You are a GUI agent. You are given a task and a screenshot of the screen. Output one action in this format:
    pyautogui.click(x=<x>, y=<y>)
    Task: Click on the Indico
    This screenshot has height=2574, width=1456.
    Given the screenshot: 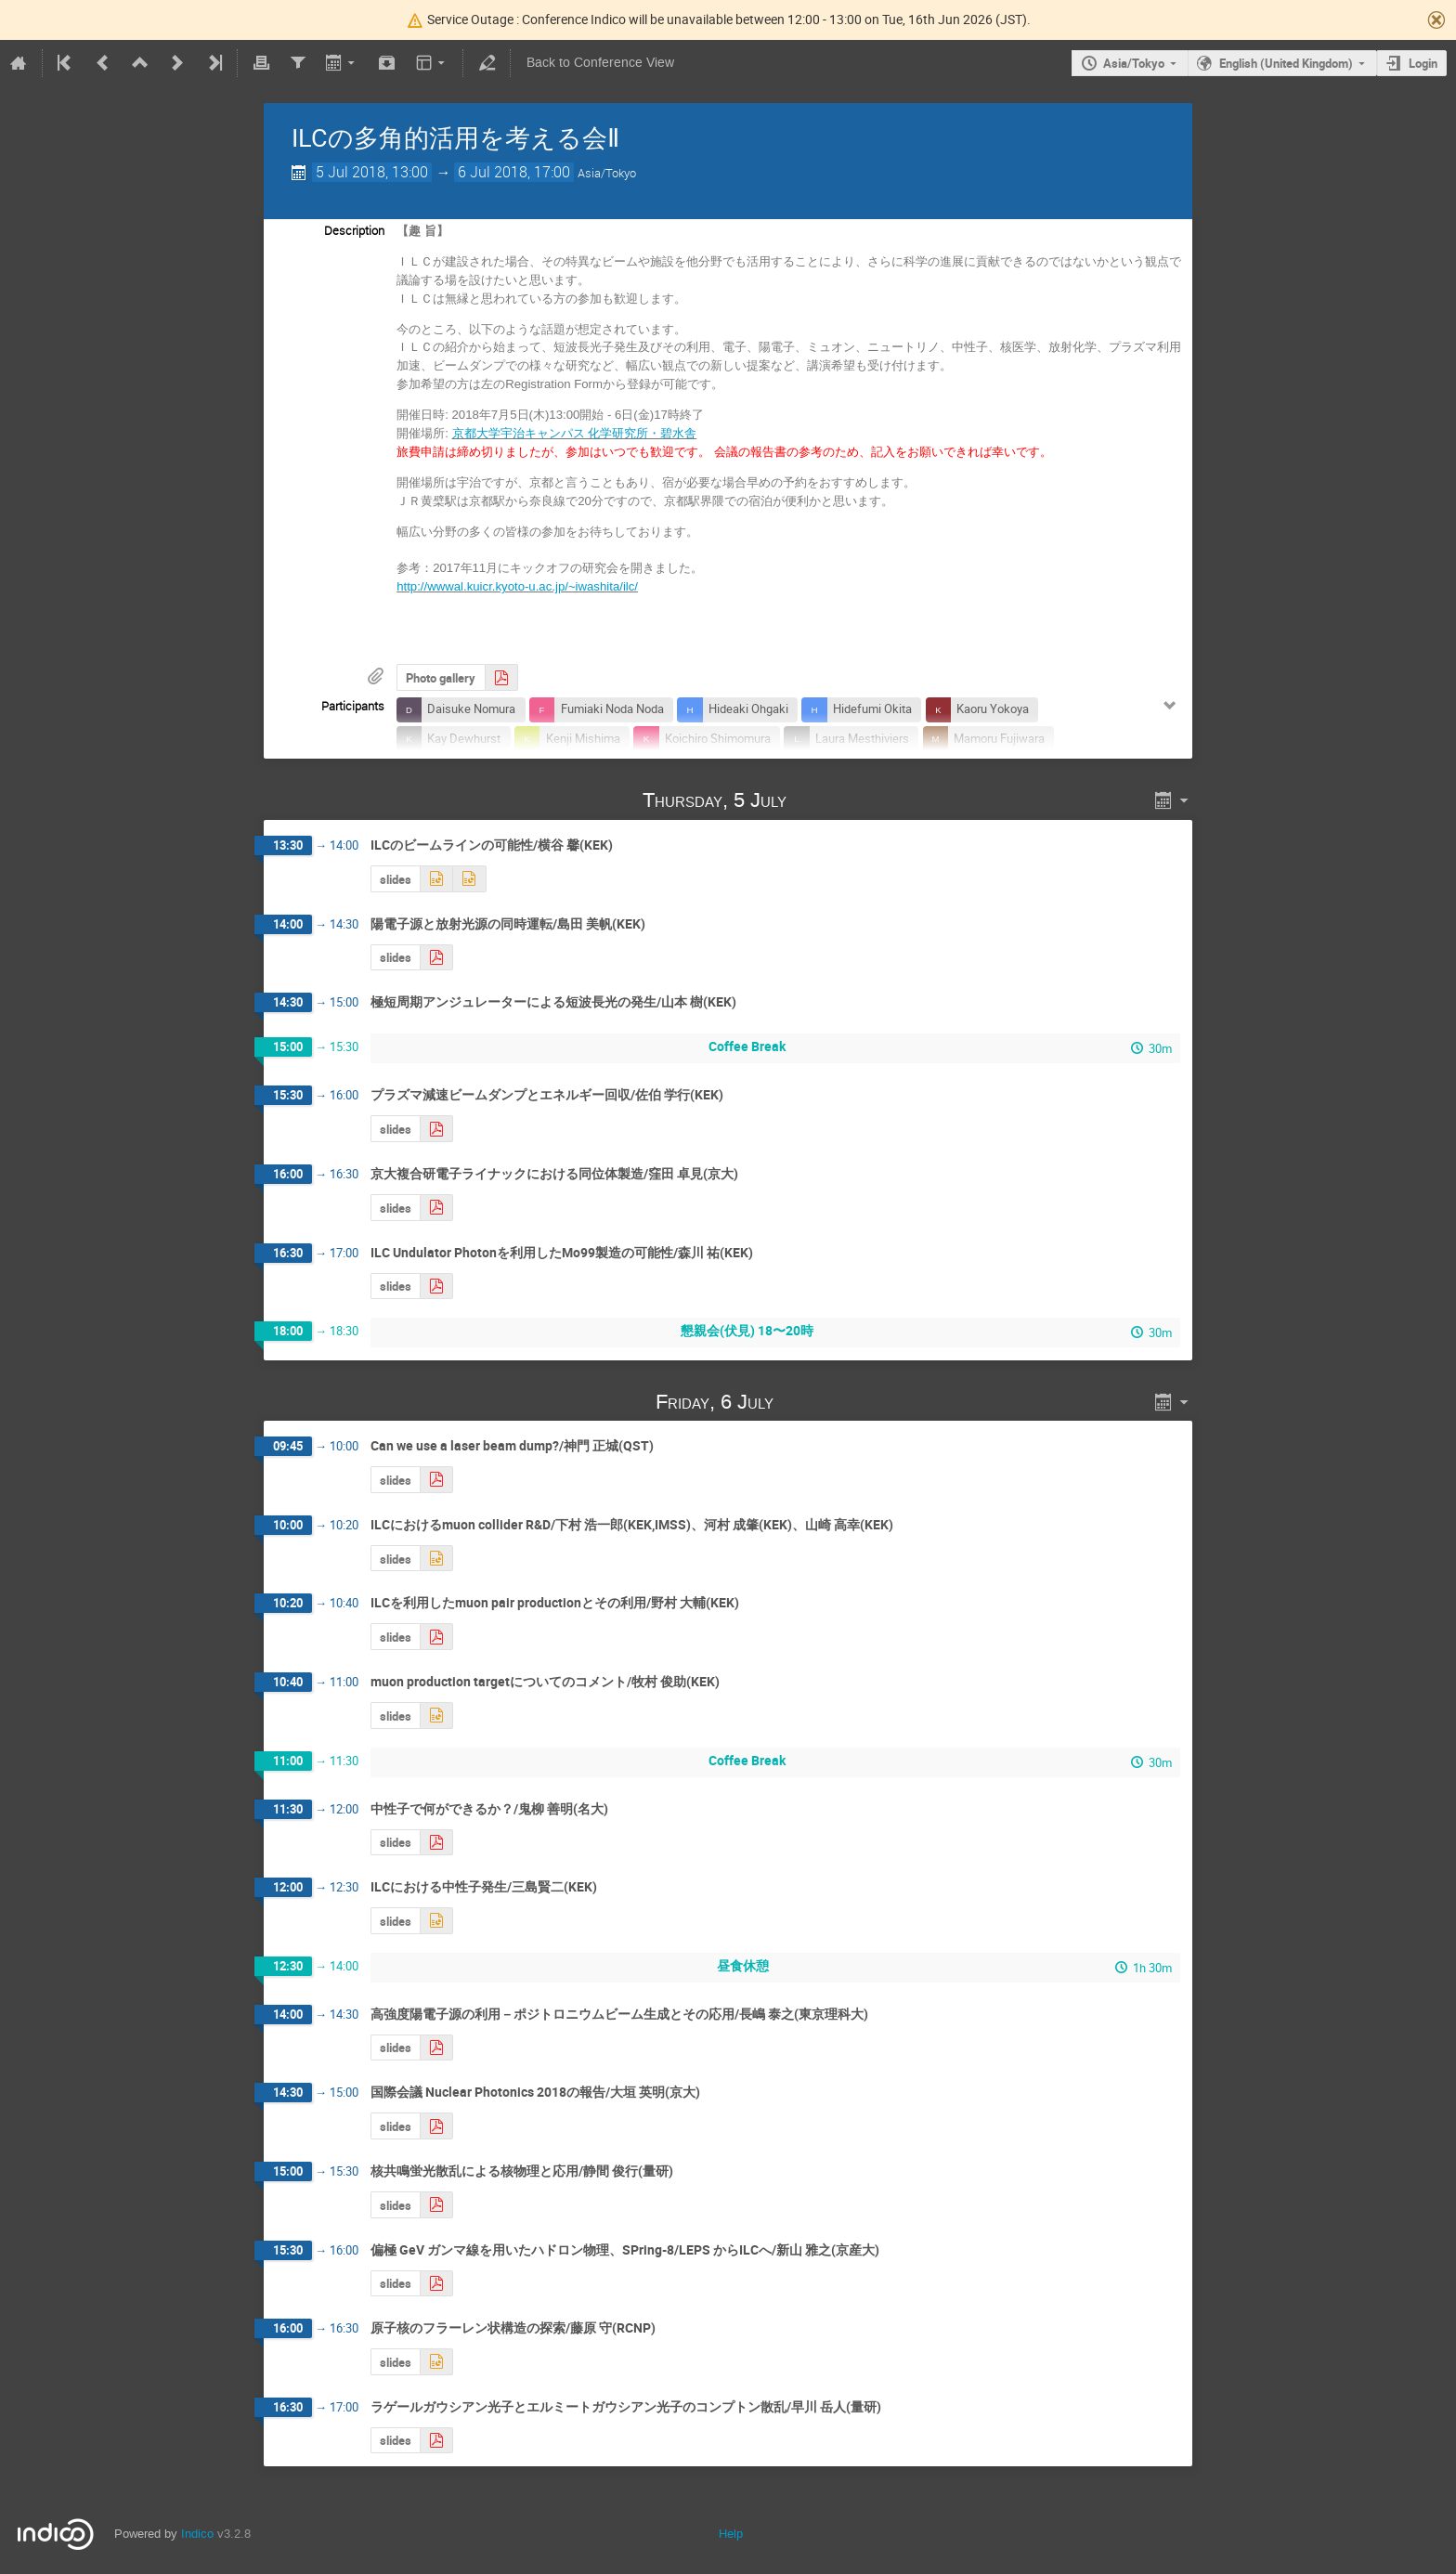 What is the action you would take?
    pyautogui.click(x=197, y=2534)
    